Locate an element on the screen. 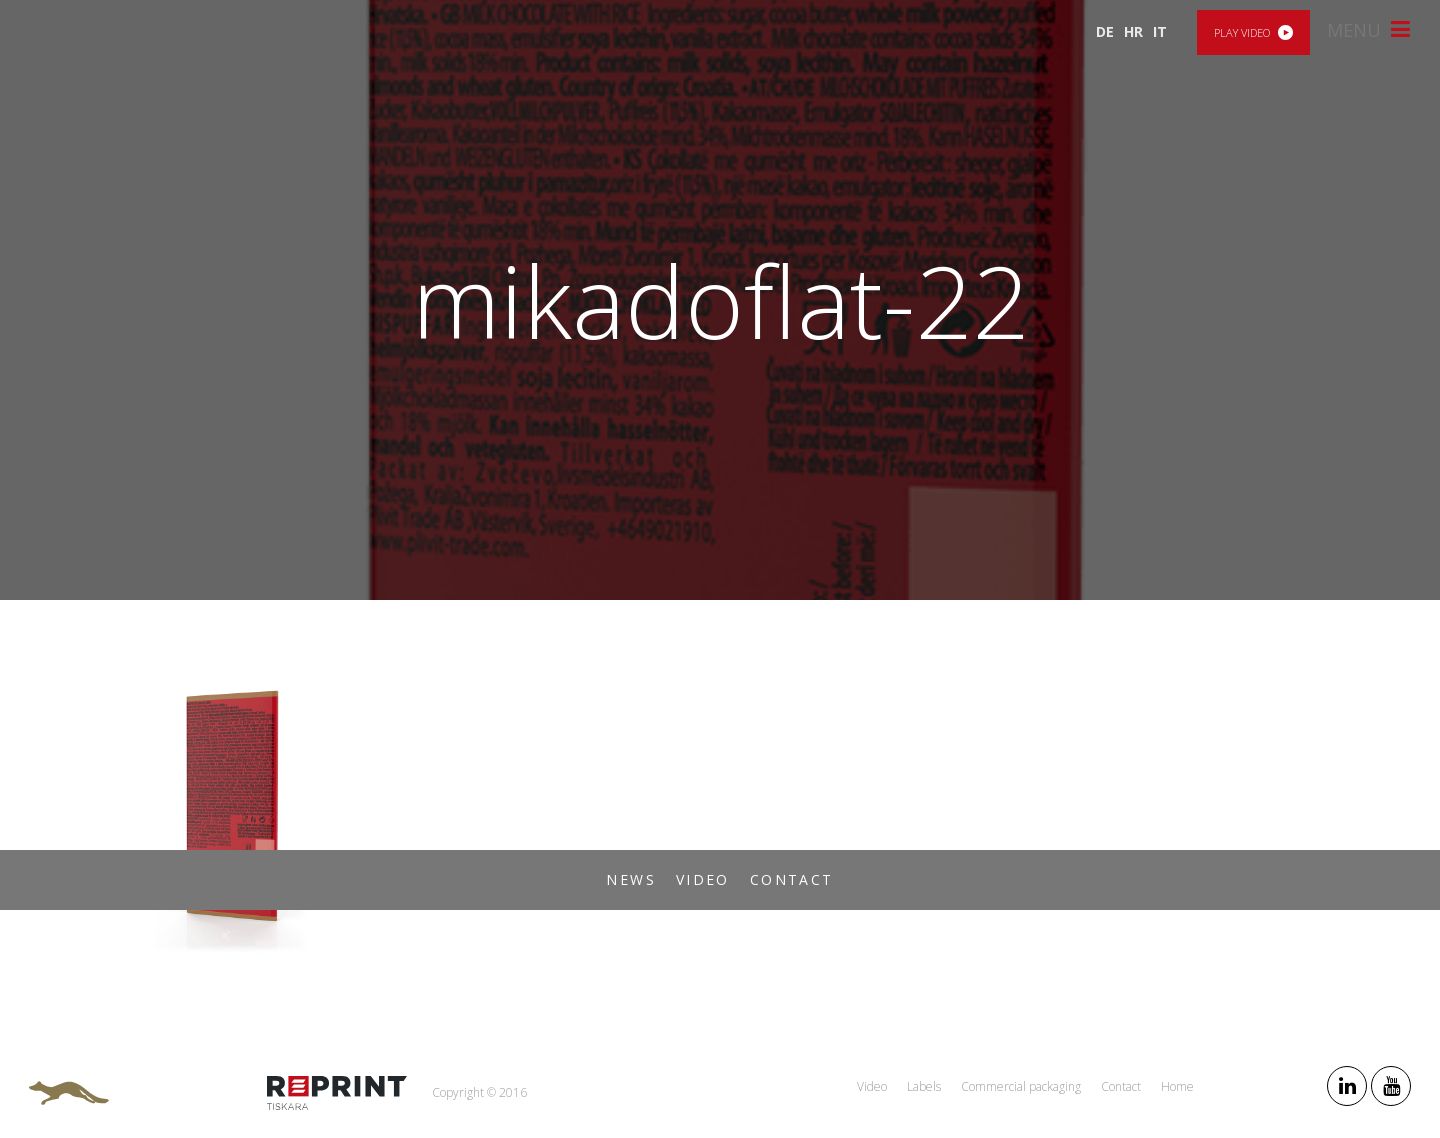  Labels is located at coordinates (924, 1086).